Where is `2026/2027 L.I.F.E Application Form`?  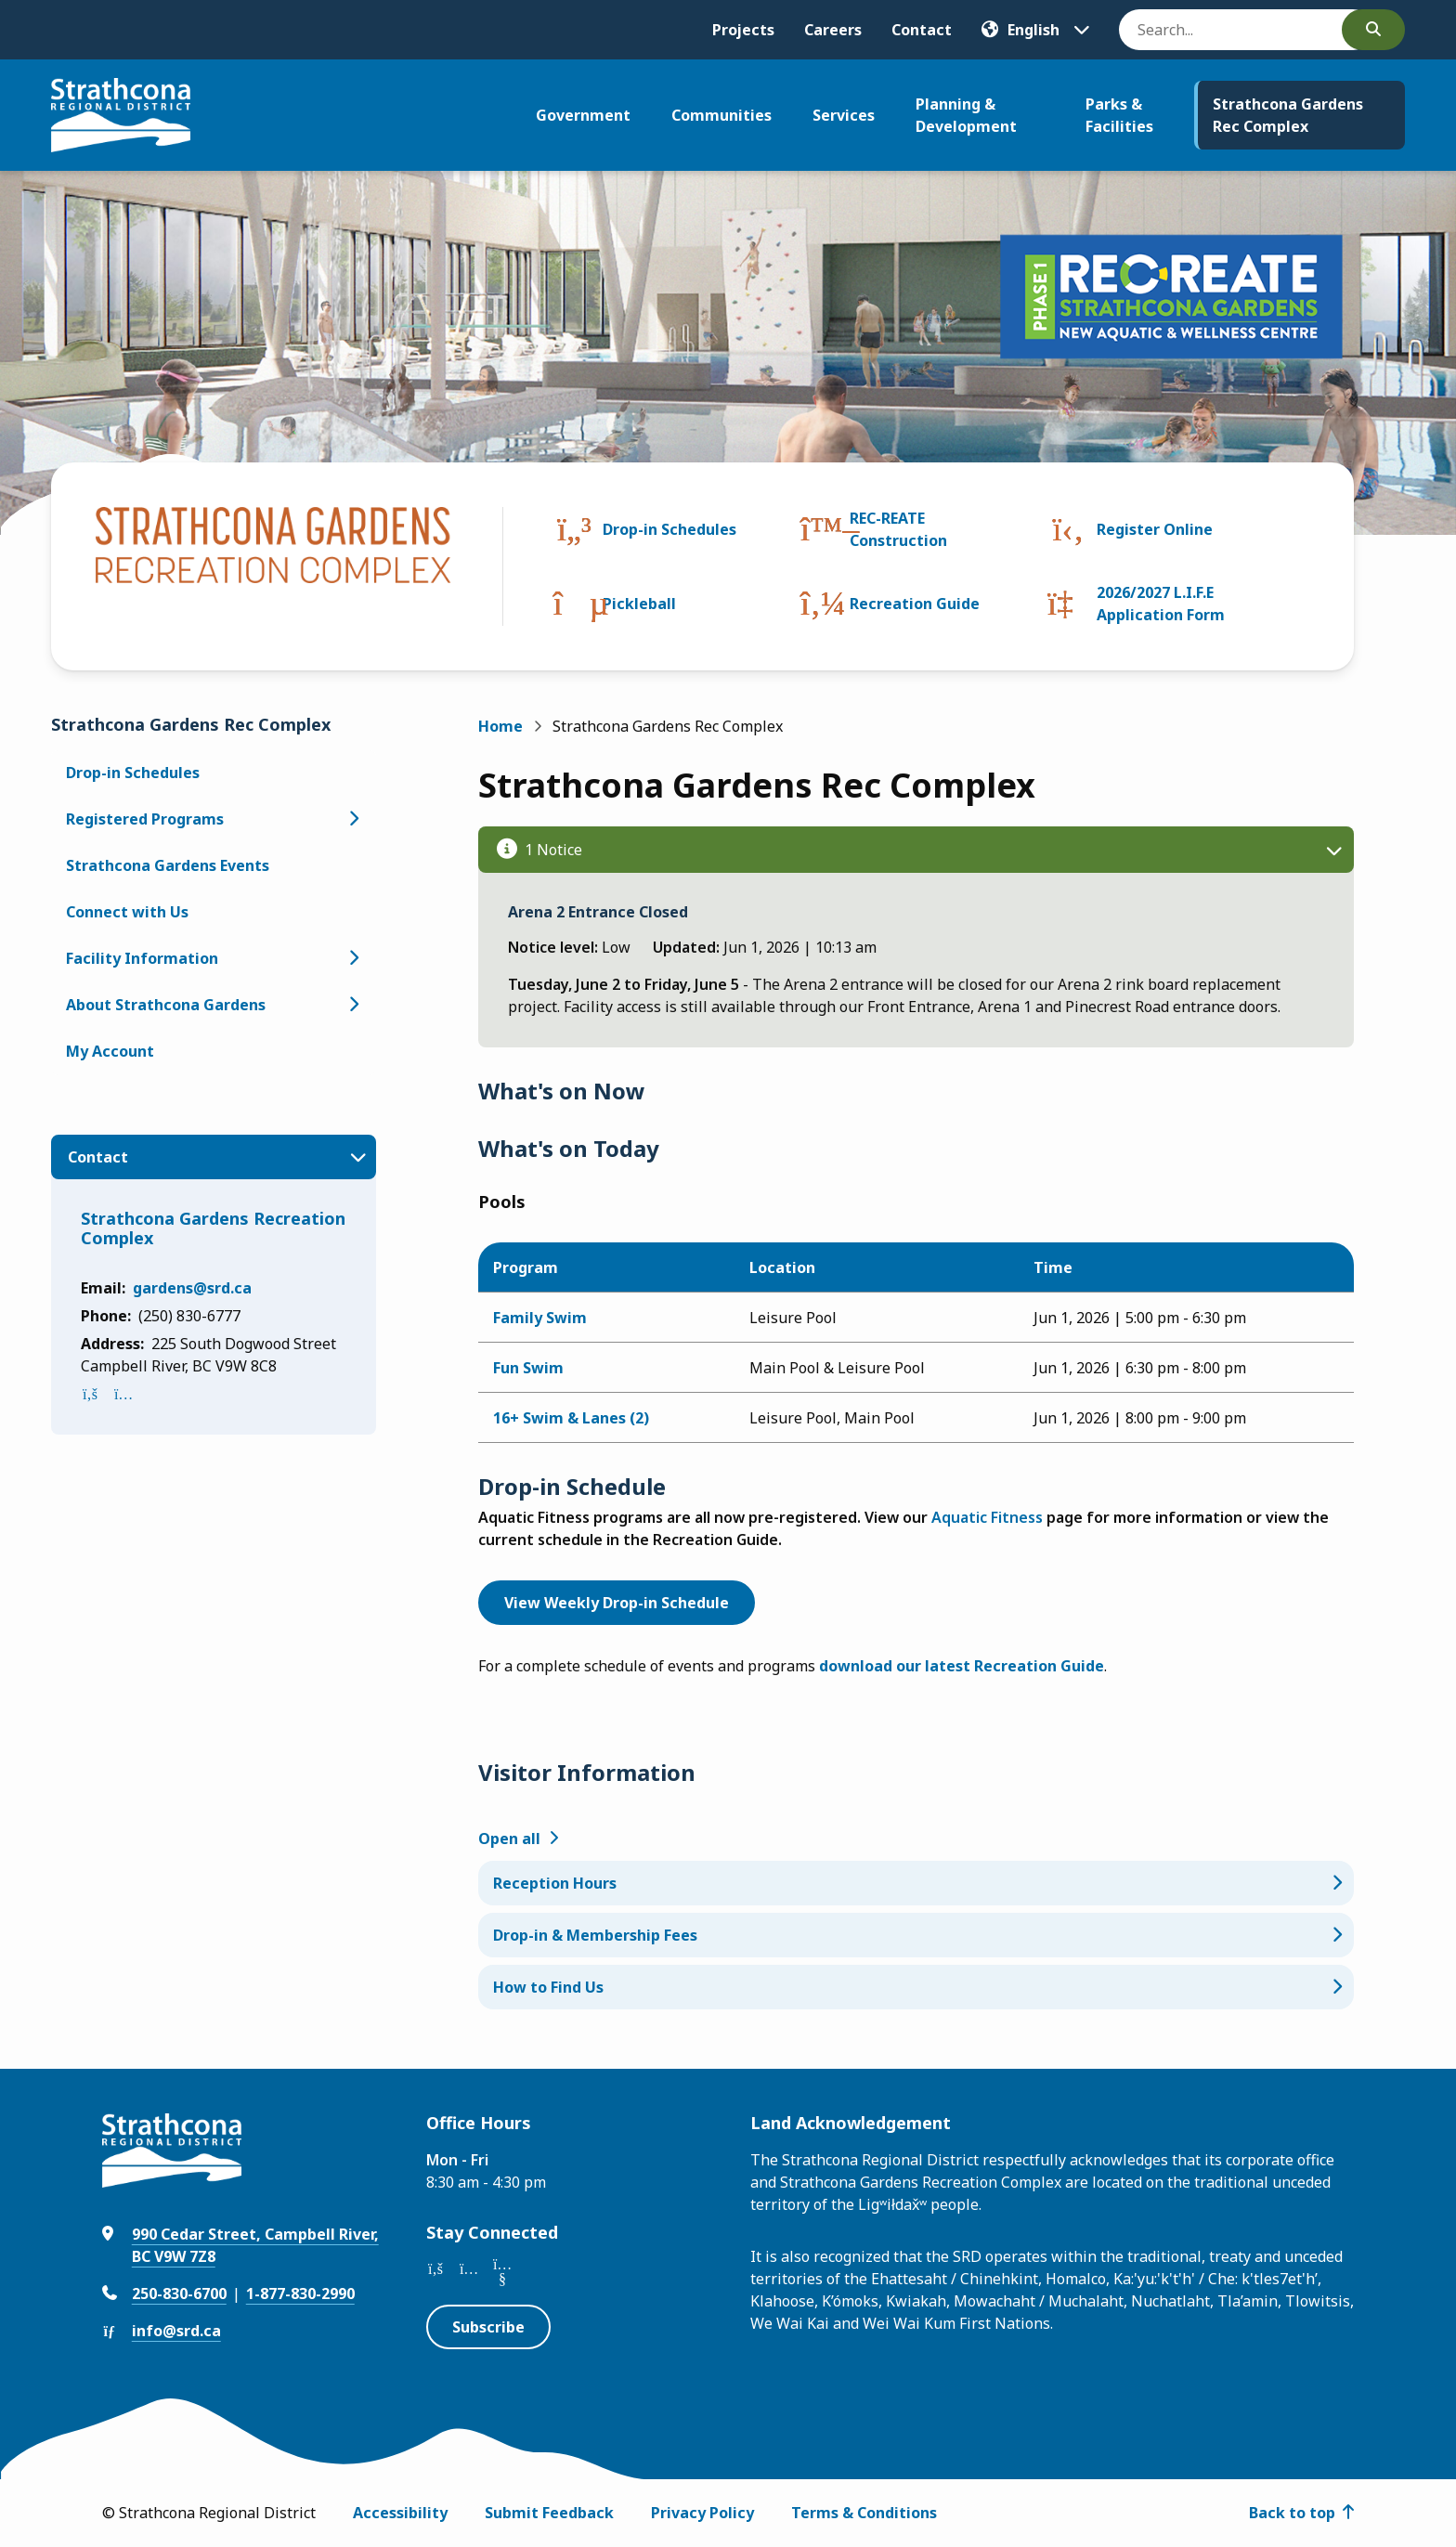 2026/2027 L.I.F.E Application Form is located at coordinates (1161, 603).